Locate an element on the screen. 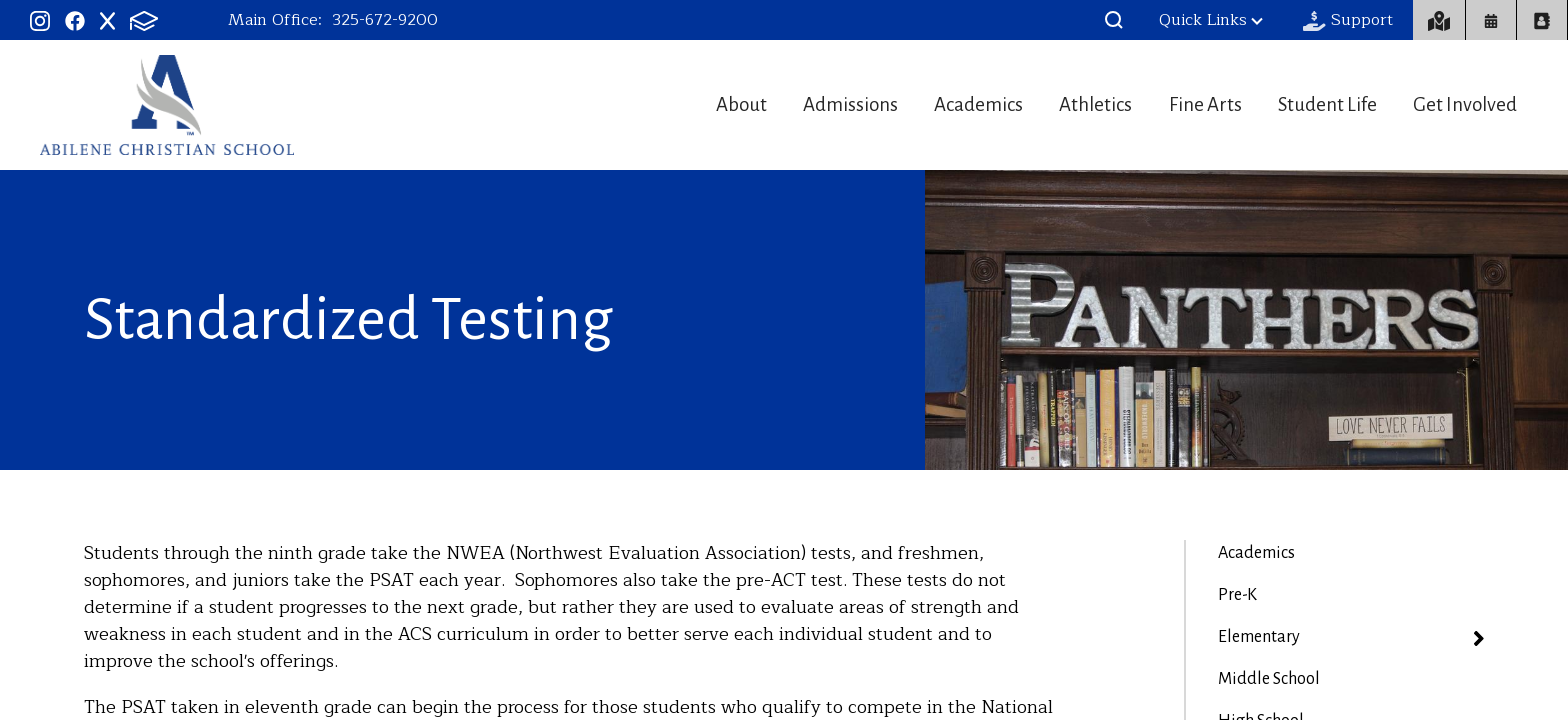 This screenshot has width=1568, height=720. Quick Links [button] is located at coordinates (1211, 20).